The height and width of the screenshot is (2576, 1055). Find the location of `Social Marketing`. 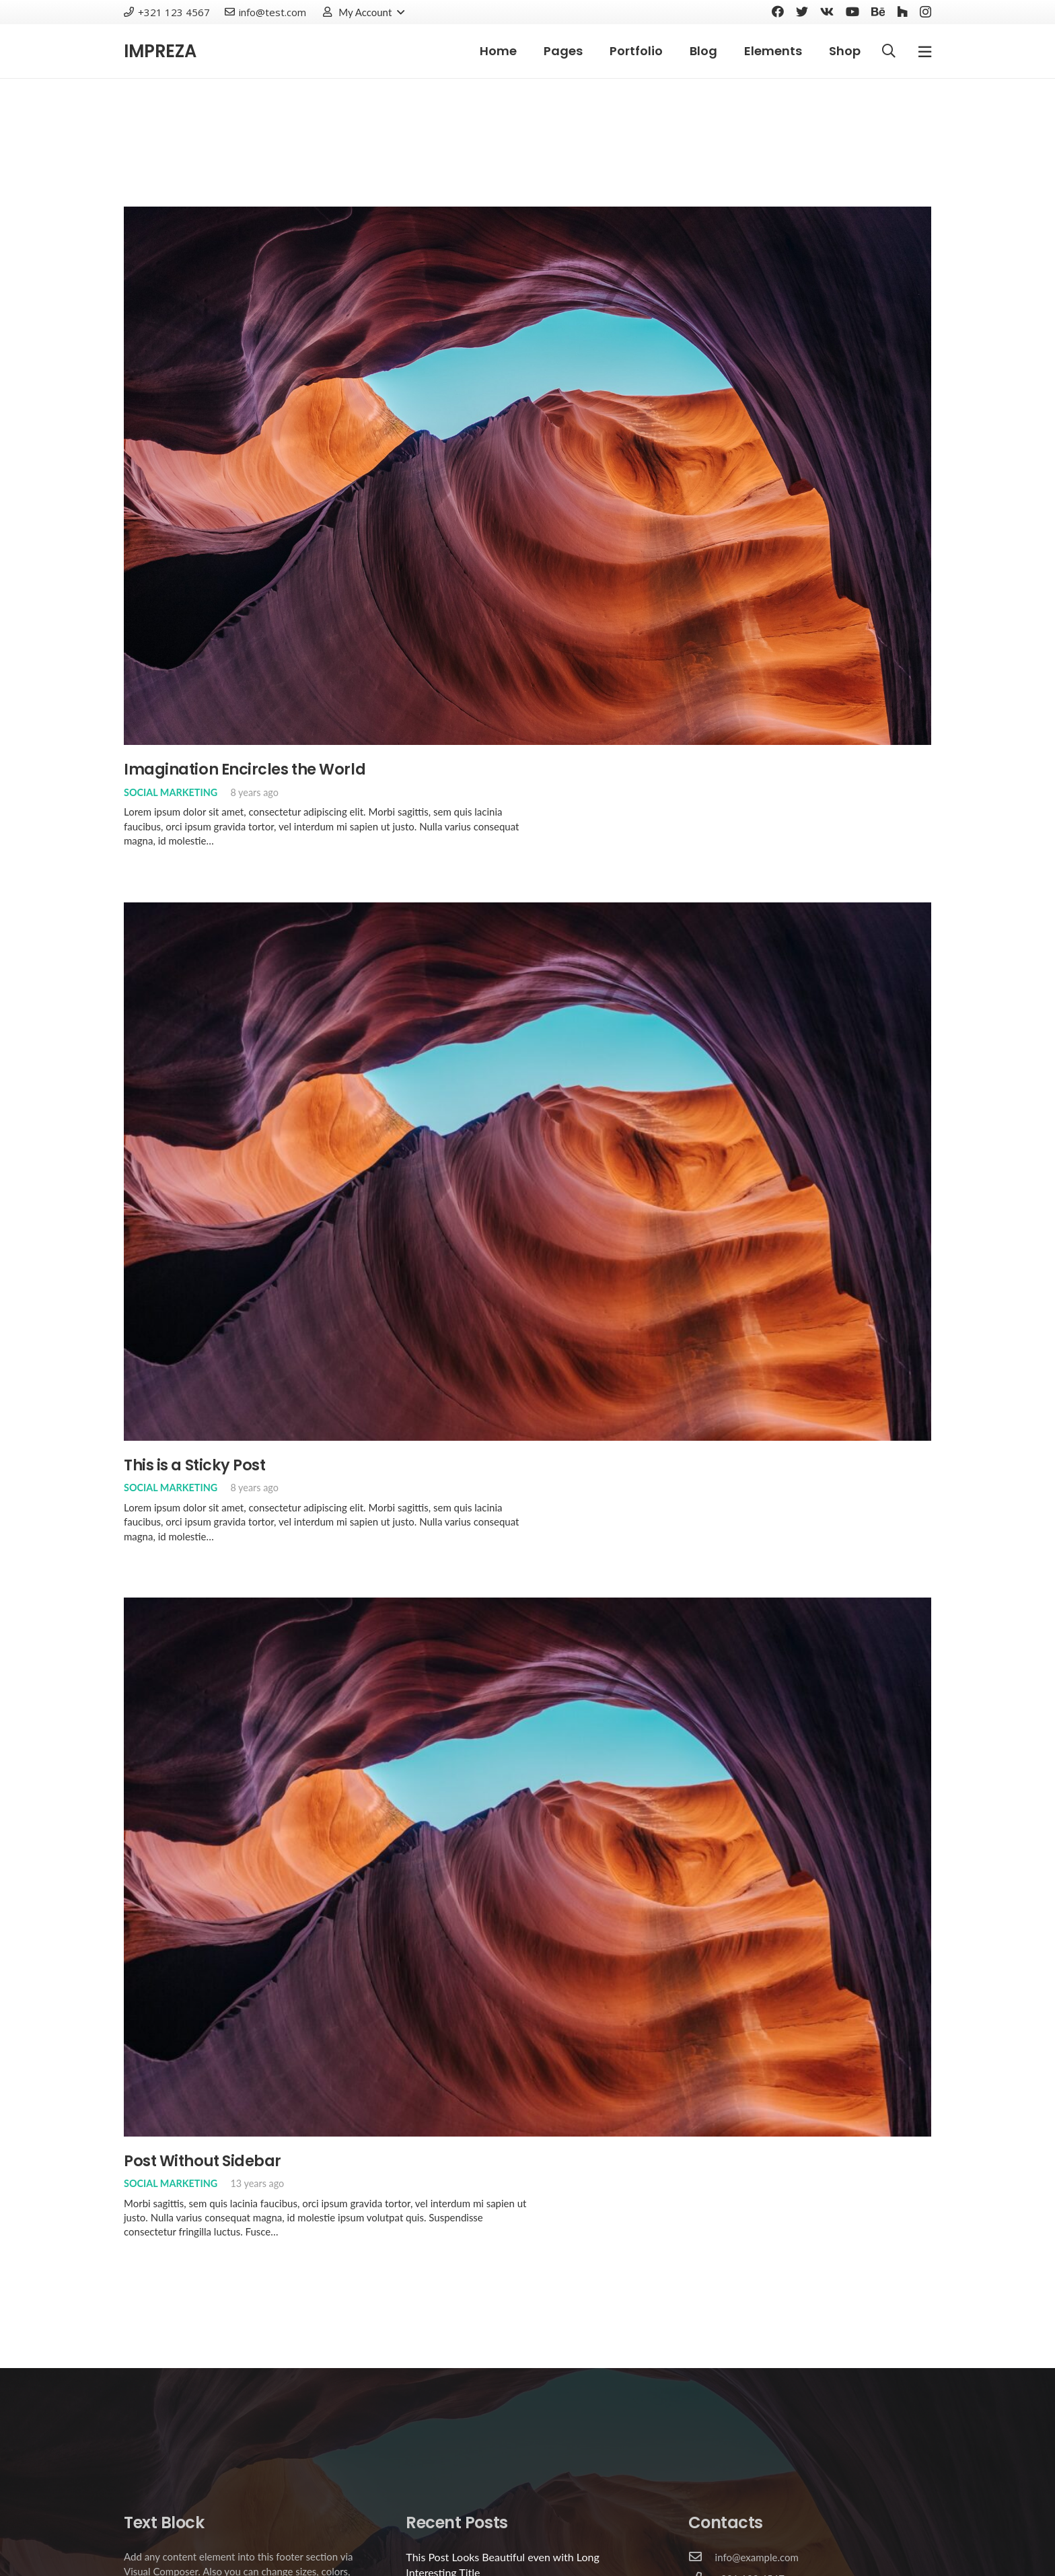

Social Marketing is located at coordinates (170, 792).